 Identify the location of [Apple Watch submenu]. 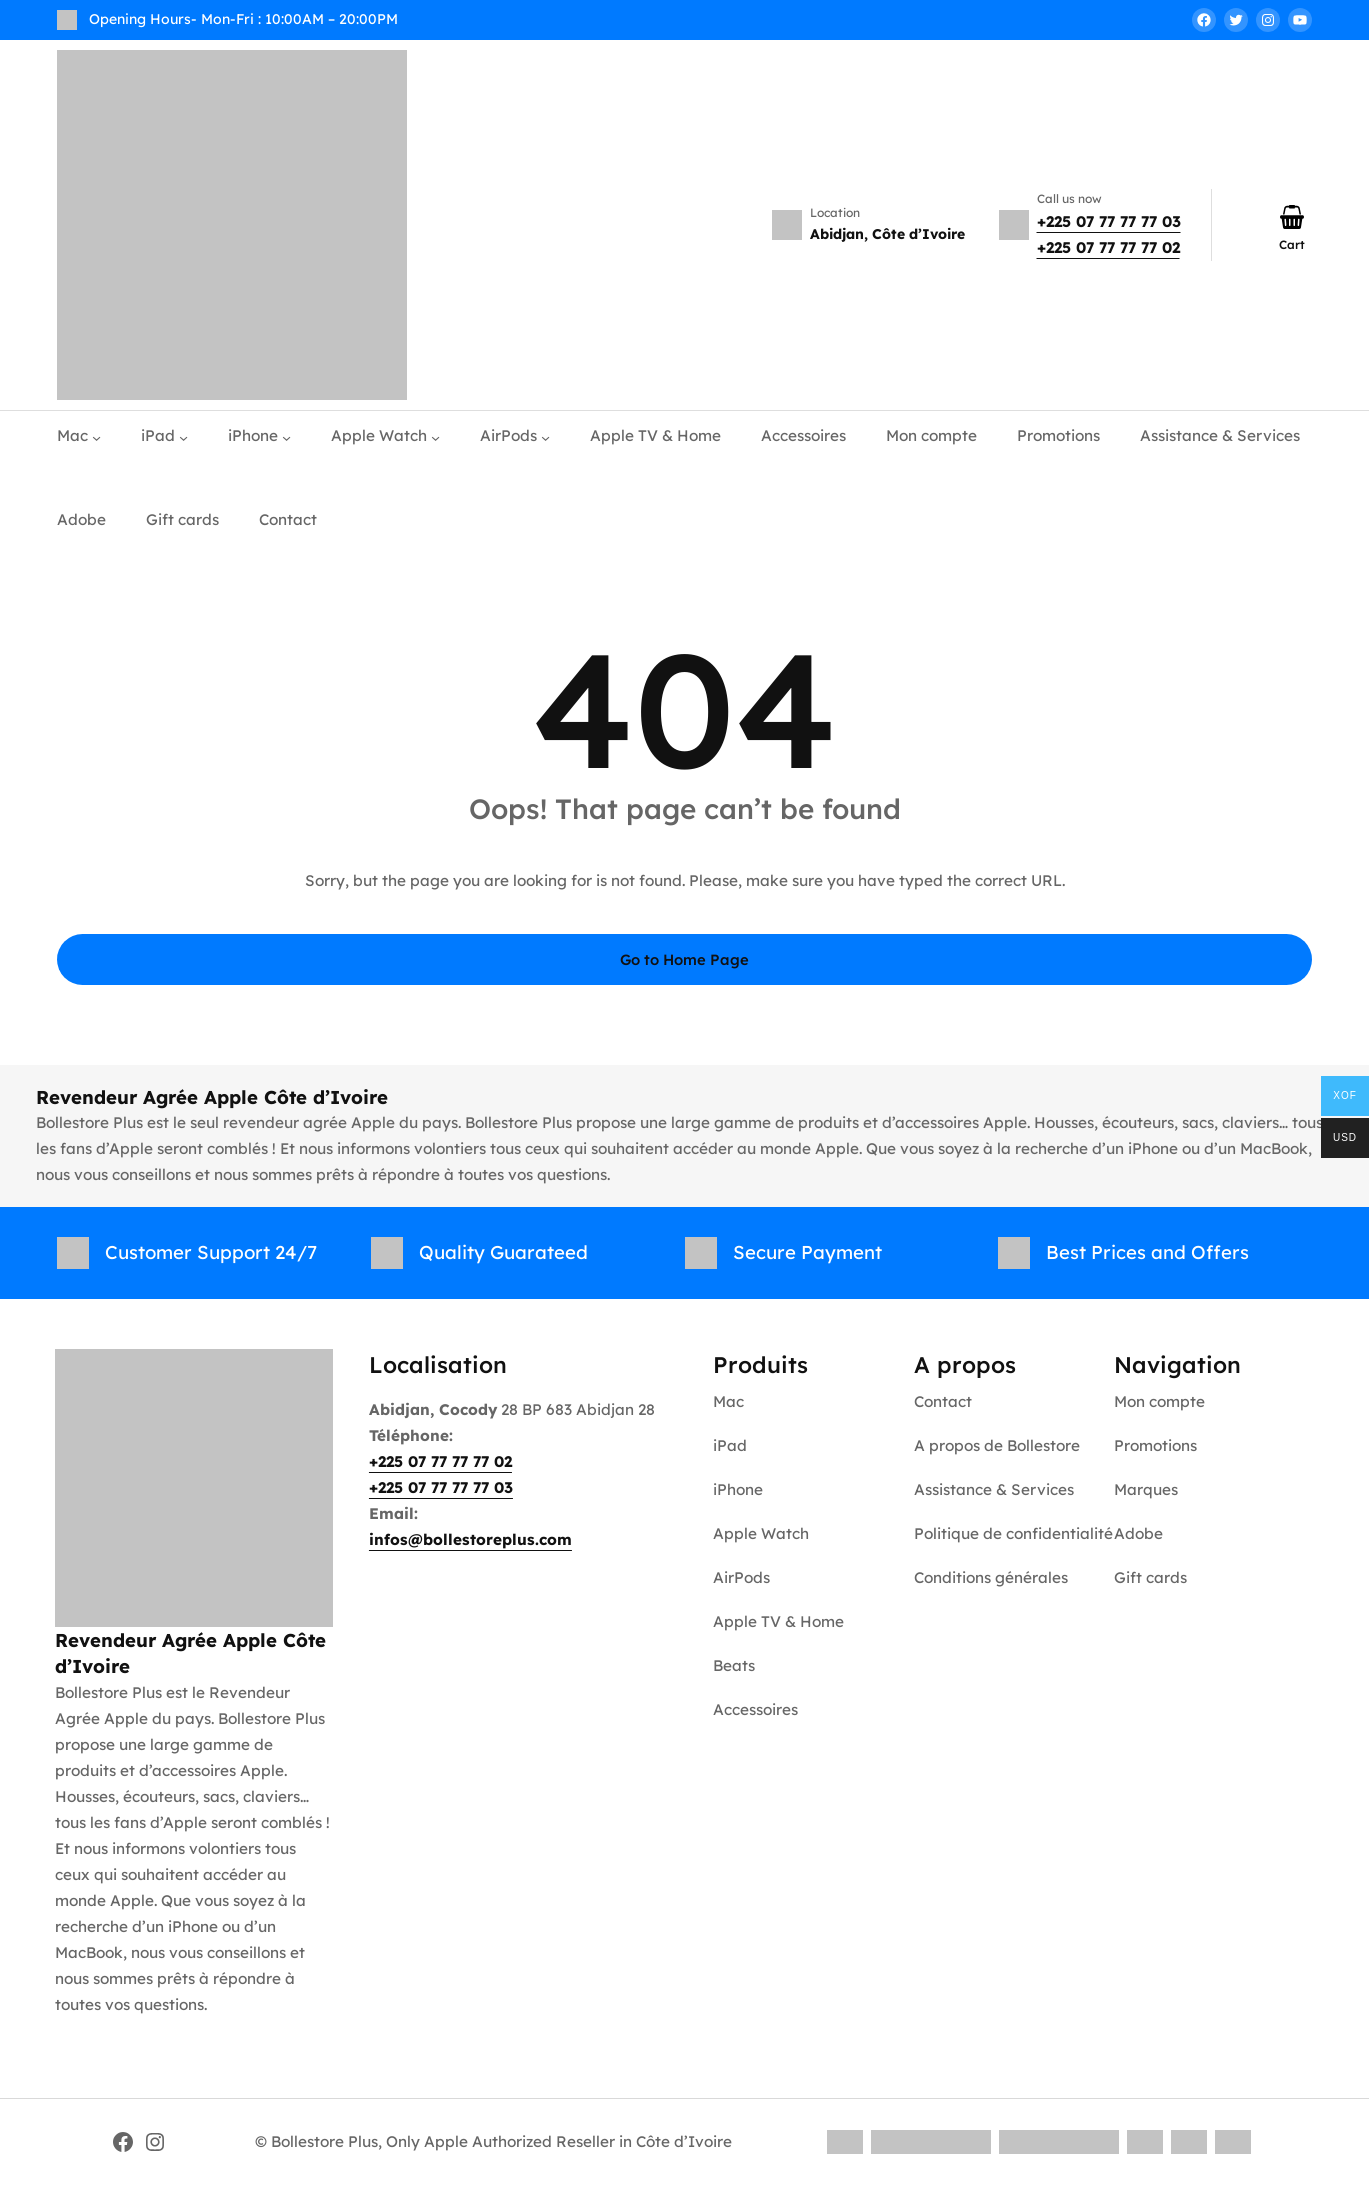
(435, 436).